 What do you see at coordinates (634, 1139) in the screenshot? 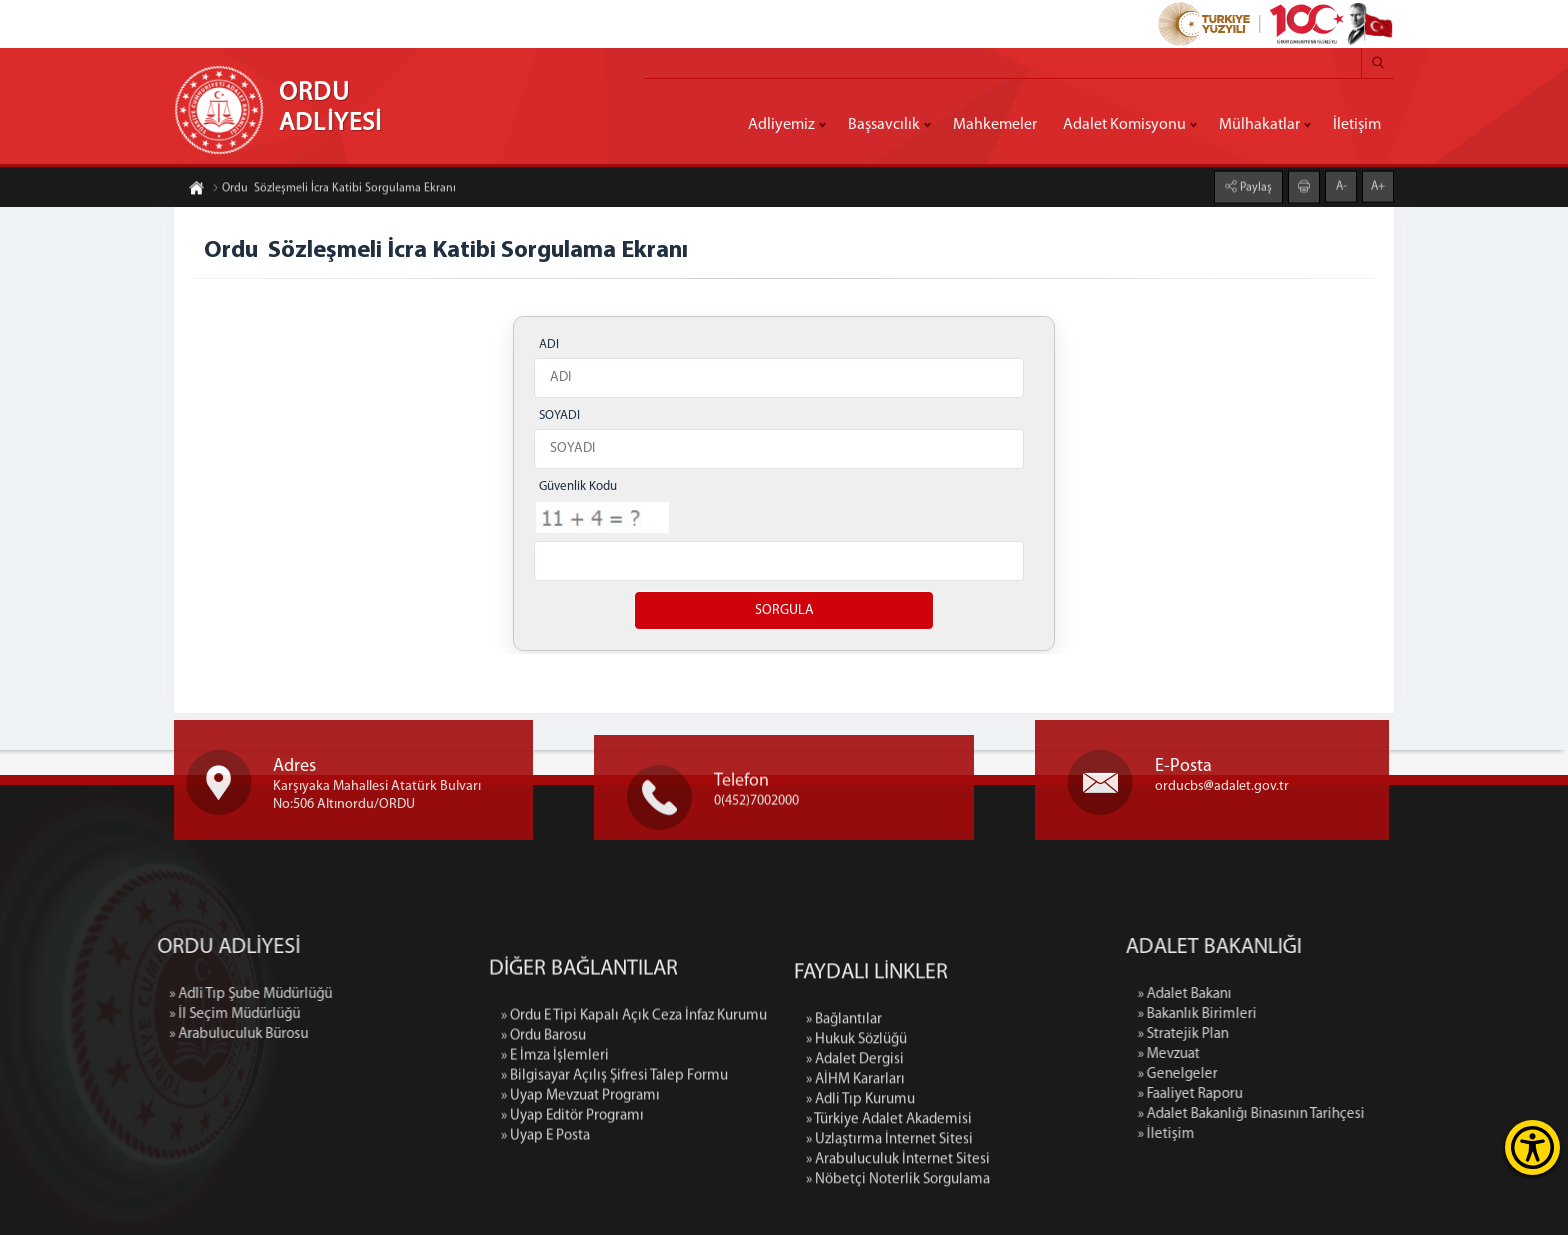
I see `» Ordu E Tipi Kapalı Açık Ceza İnfaz Kurumu` at bounding box center [634, 1139].